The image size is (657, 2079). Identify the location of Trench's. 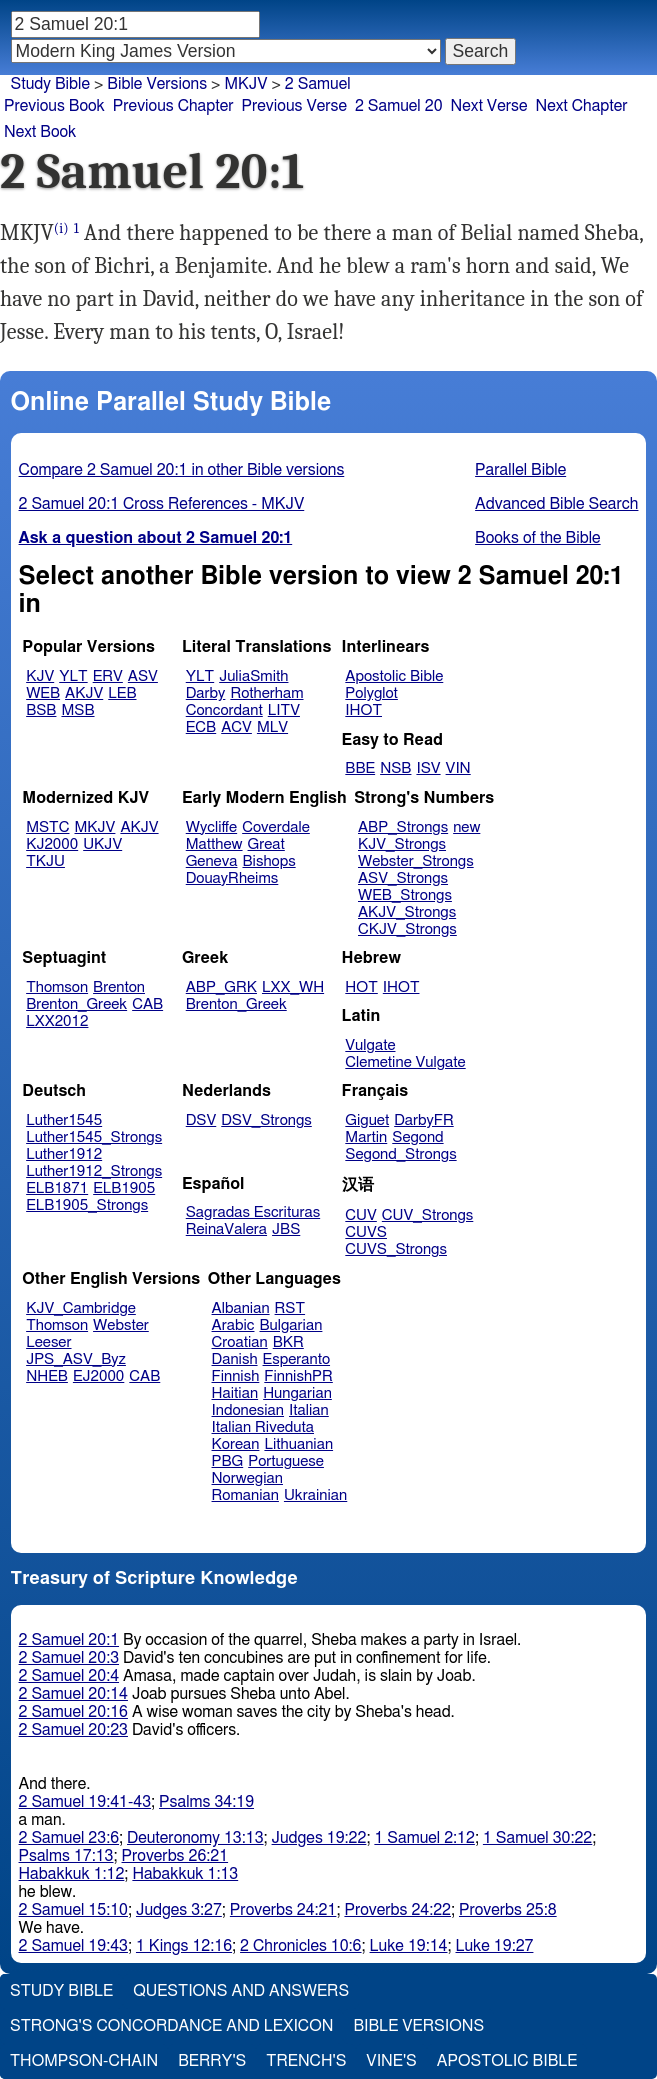
(306, 2061).